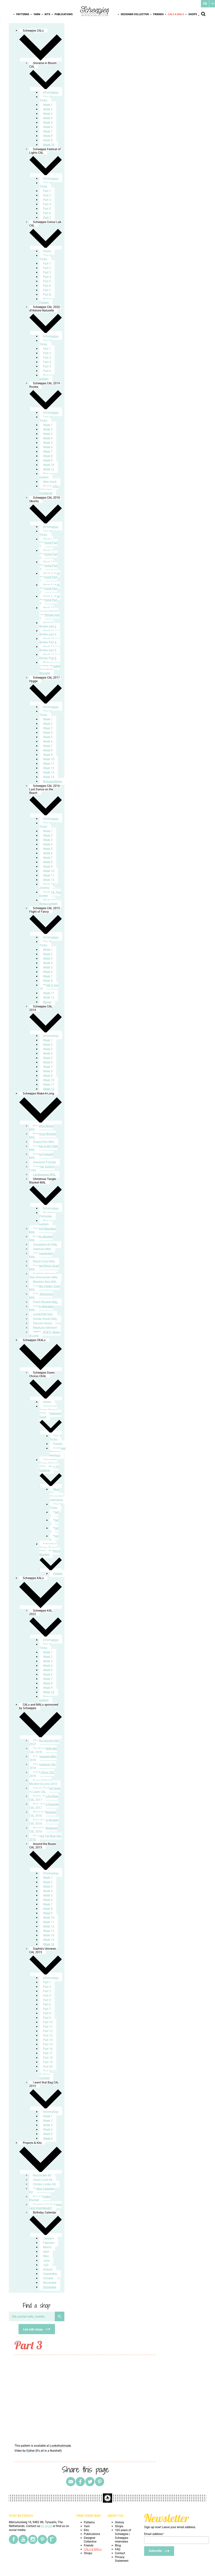 Image resolution: width=215 pixels, height=2576 pixels. What do you see at coordinates (48, 1944) in the screenshot?
I see `Week 16` at bounding box center [48, 1944].